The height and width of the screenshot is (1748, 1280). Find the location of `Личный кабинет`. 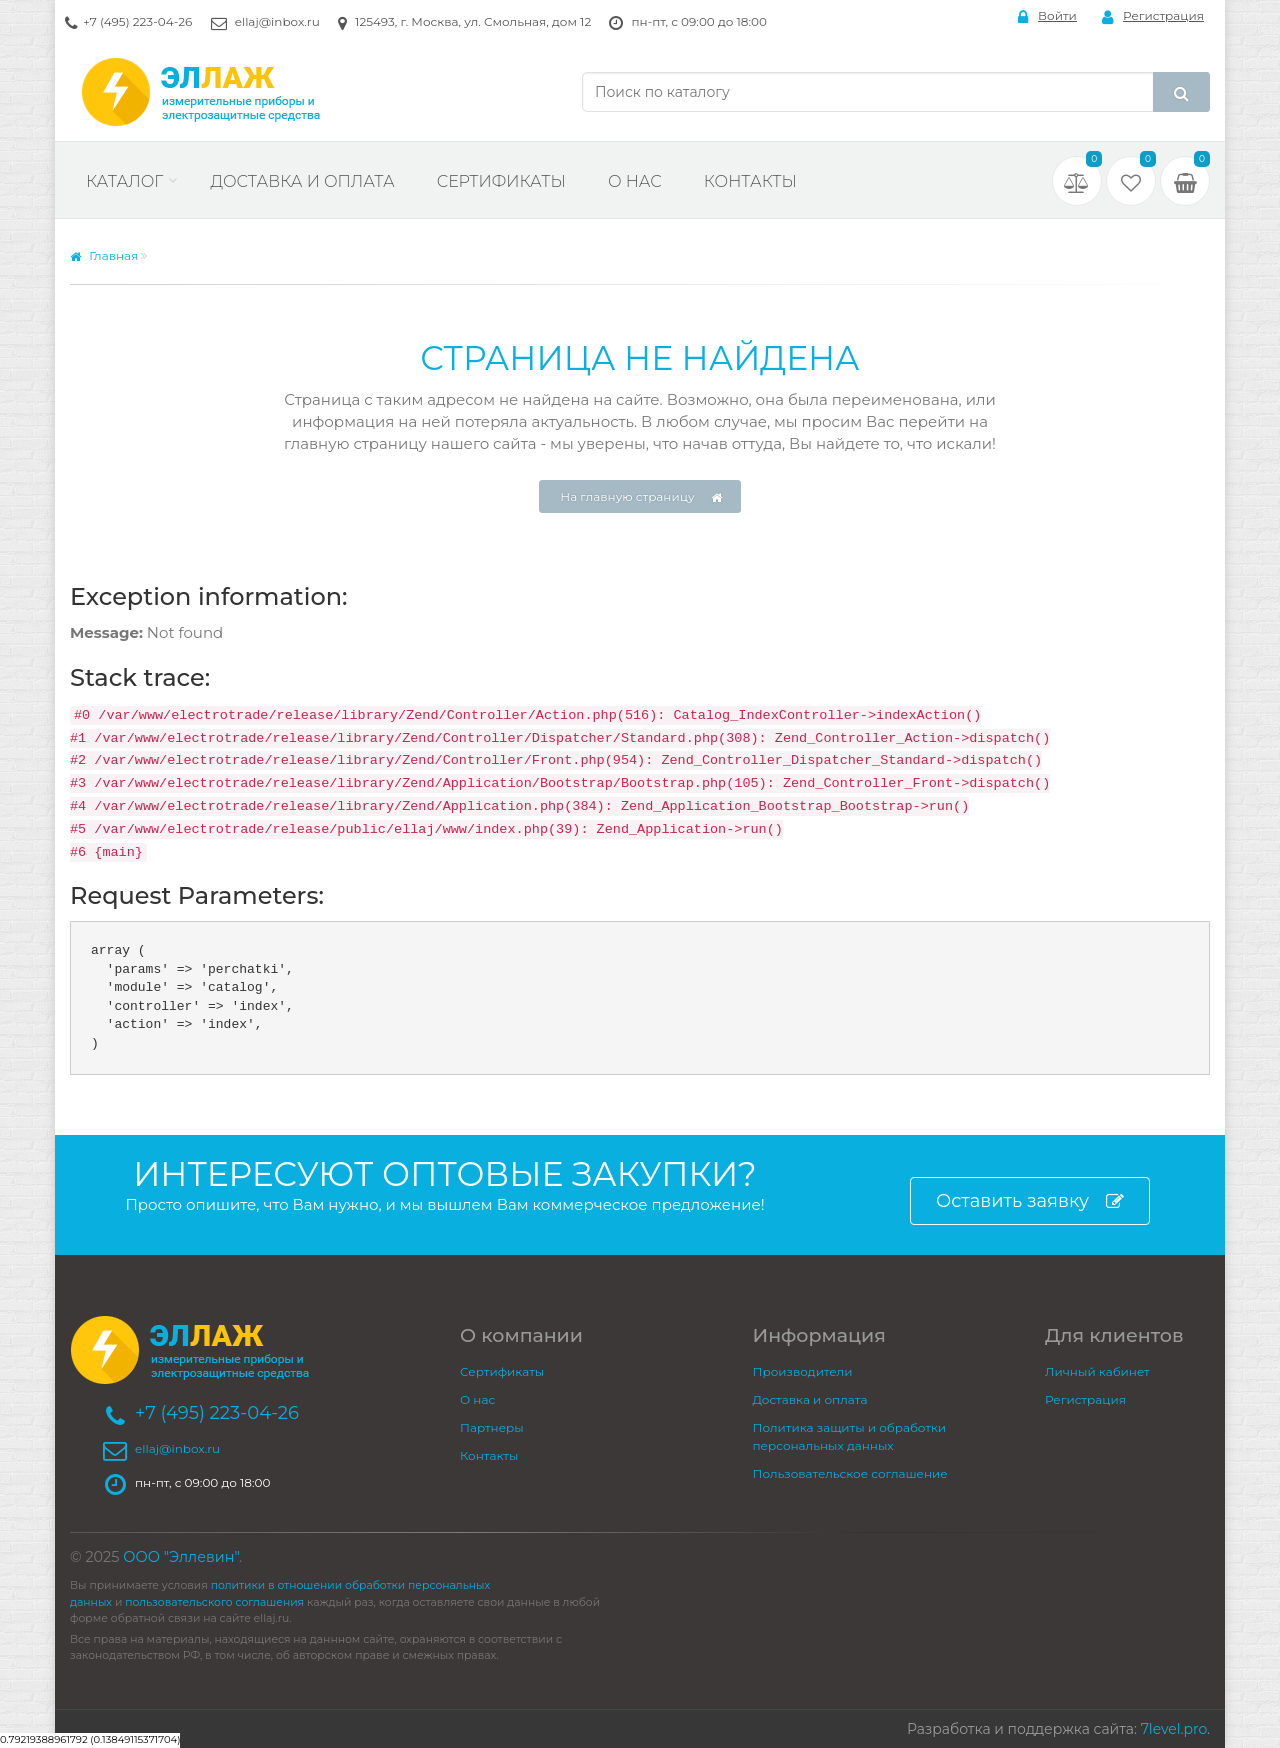

Личный кабинет is located at coordinates (1097, 1371).